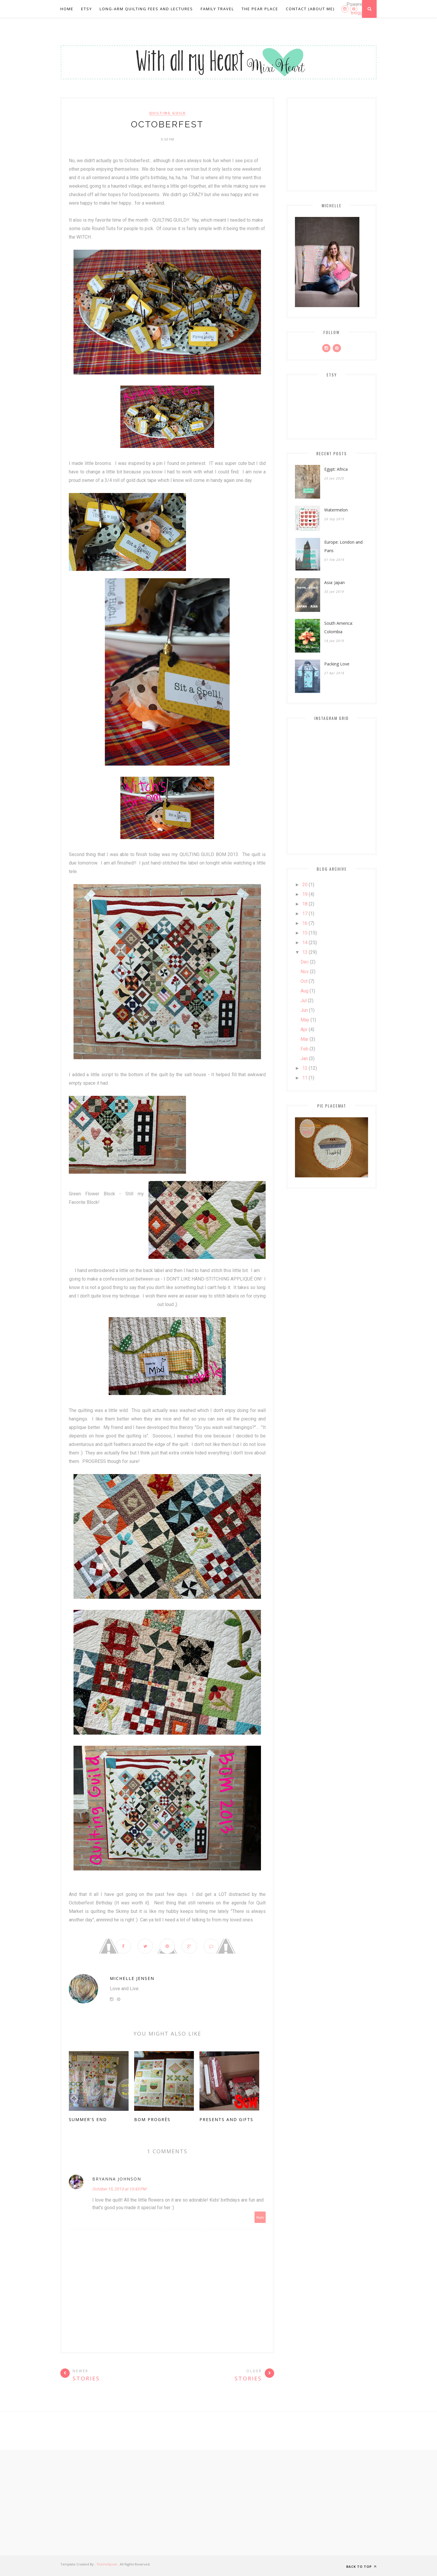 The height and width of the screenshot is (2576, 437). I want to click on Jun, so click(304, 1010).